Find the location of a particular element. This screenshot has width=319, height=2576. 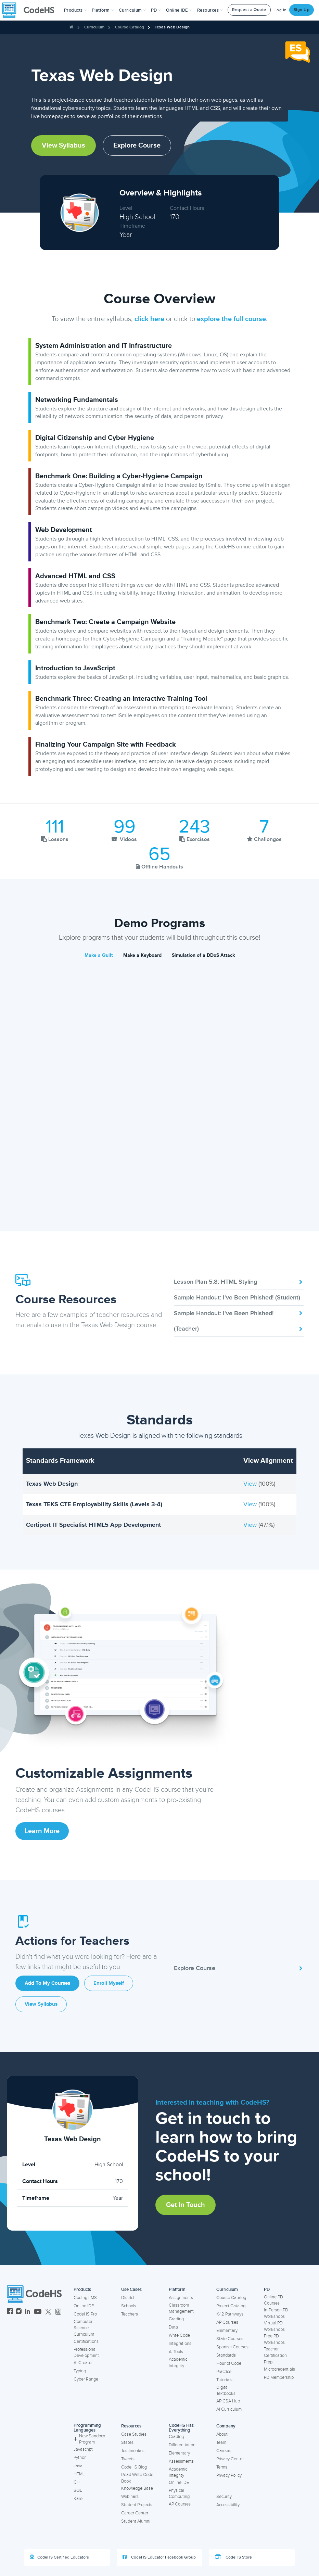

HTML is located at coordinates (79, 2474).